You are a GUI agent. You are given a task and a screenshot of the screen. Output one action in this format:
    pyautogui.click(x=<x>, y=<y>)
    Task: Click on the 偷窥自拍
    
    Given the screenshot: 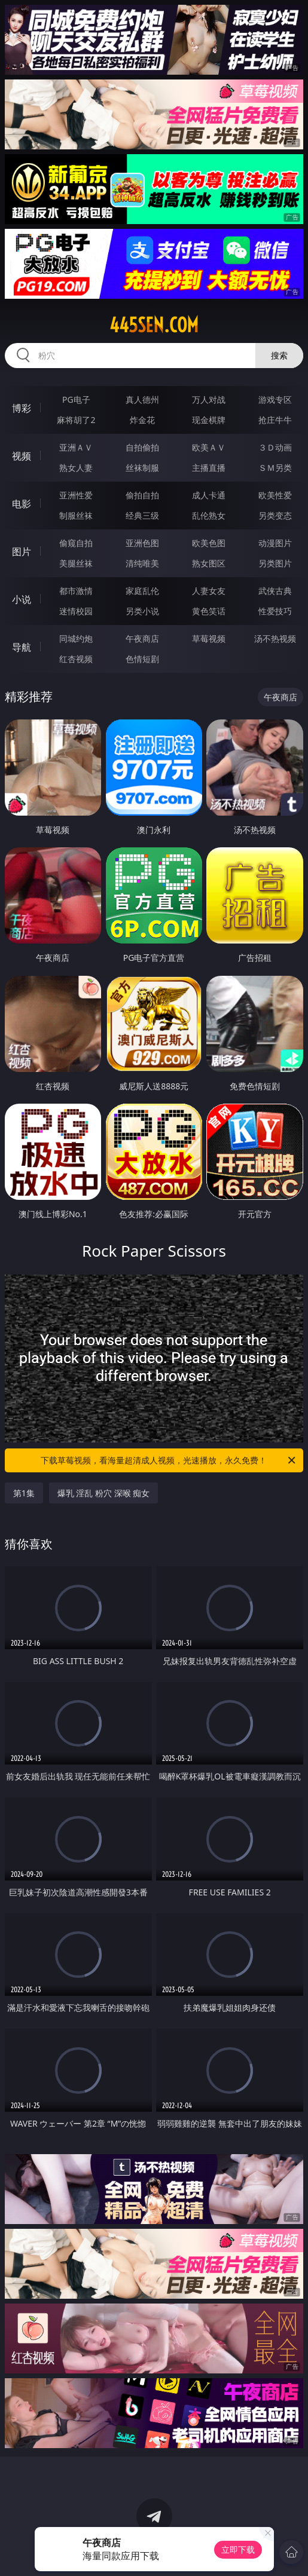 What is the action you would take?
    pyautogui.click(x=76, y=543)
    